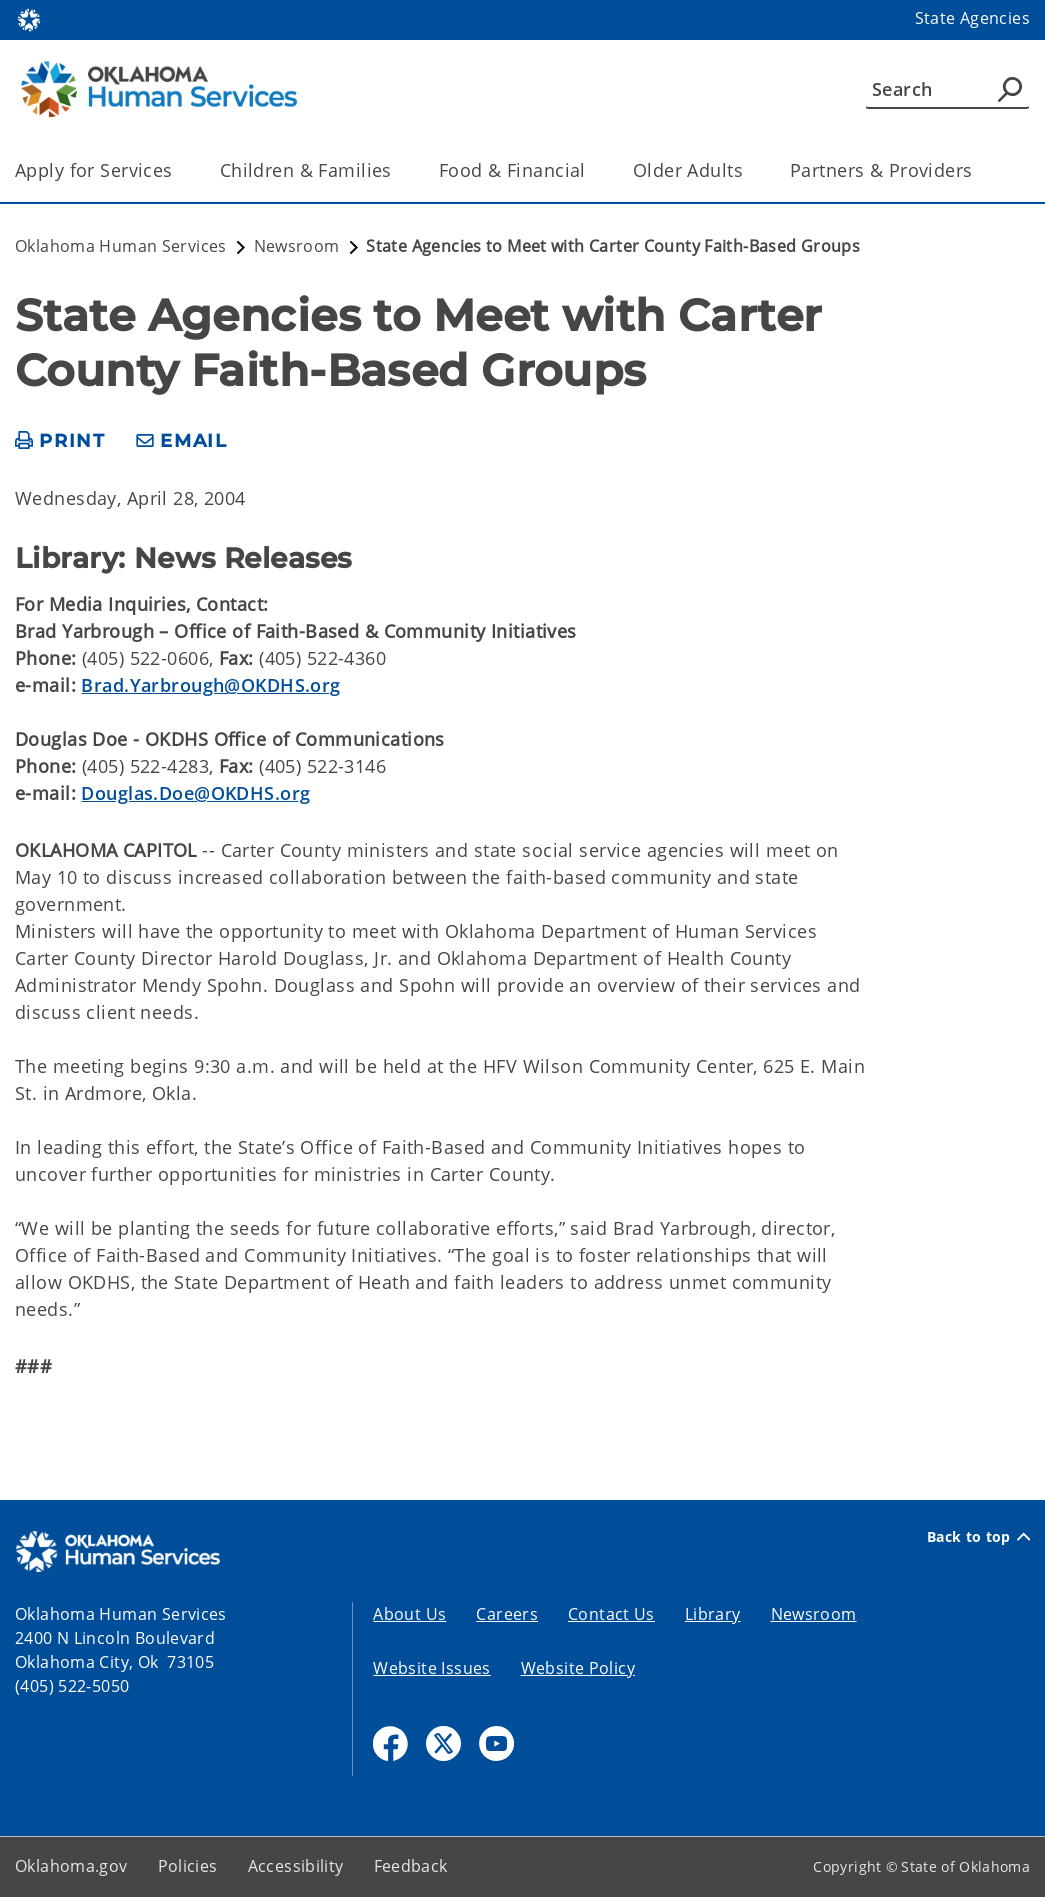 Image resolution: width=1045 pixels, height=1897 pixels. What do you see at coordinates (210, 685) in the screenshot?
I see `Brad.Yarbrough@OKDHS.org` at bounding box center [210, 685].